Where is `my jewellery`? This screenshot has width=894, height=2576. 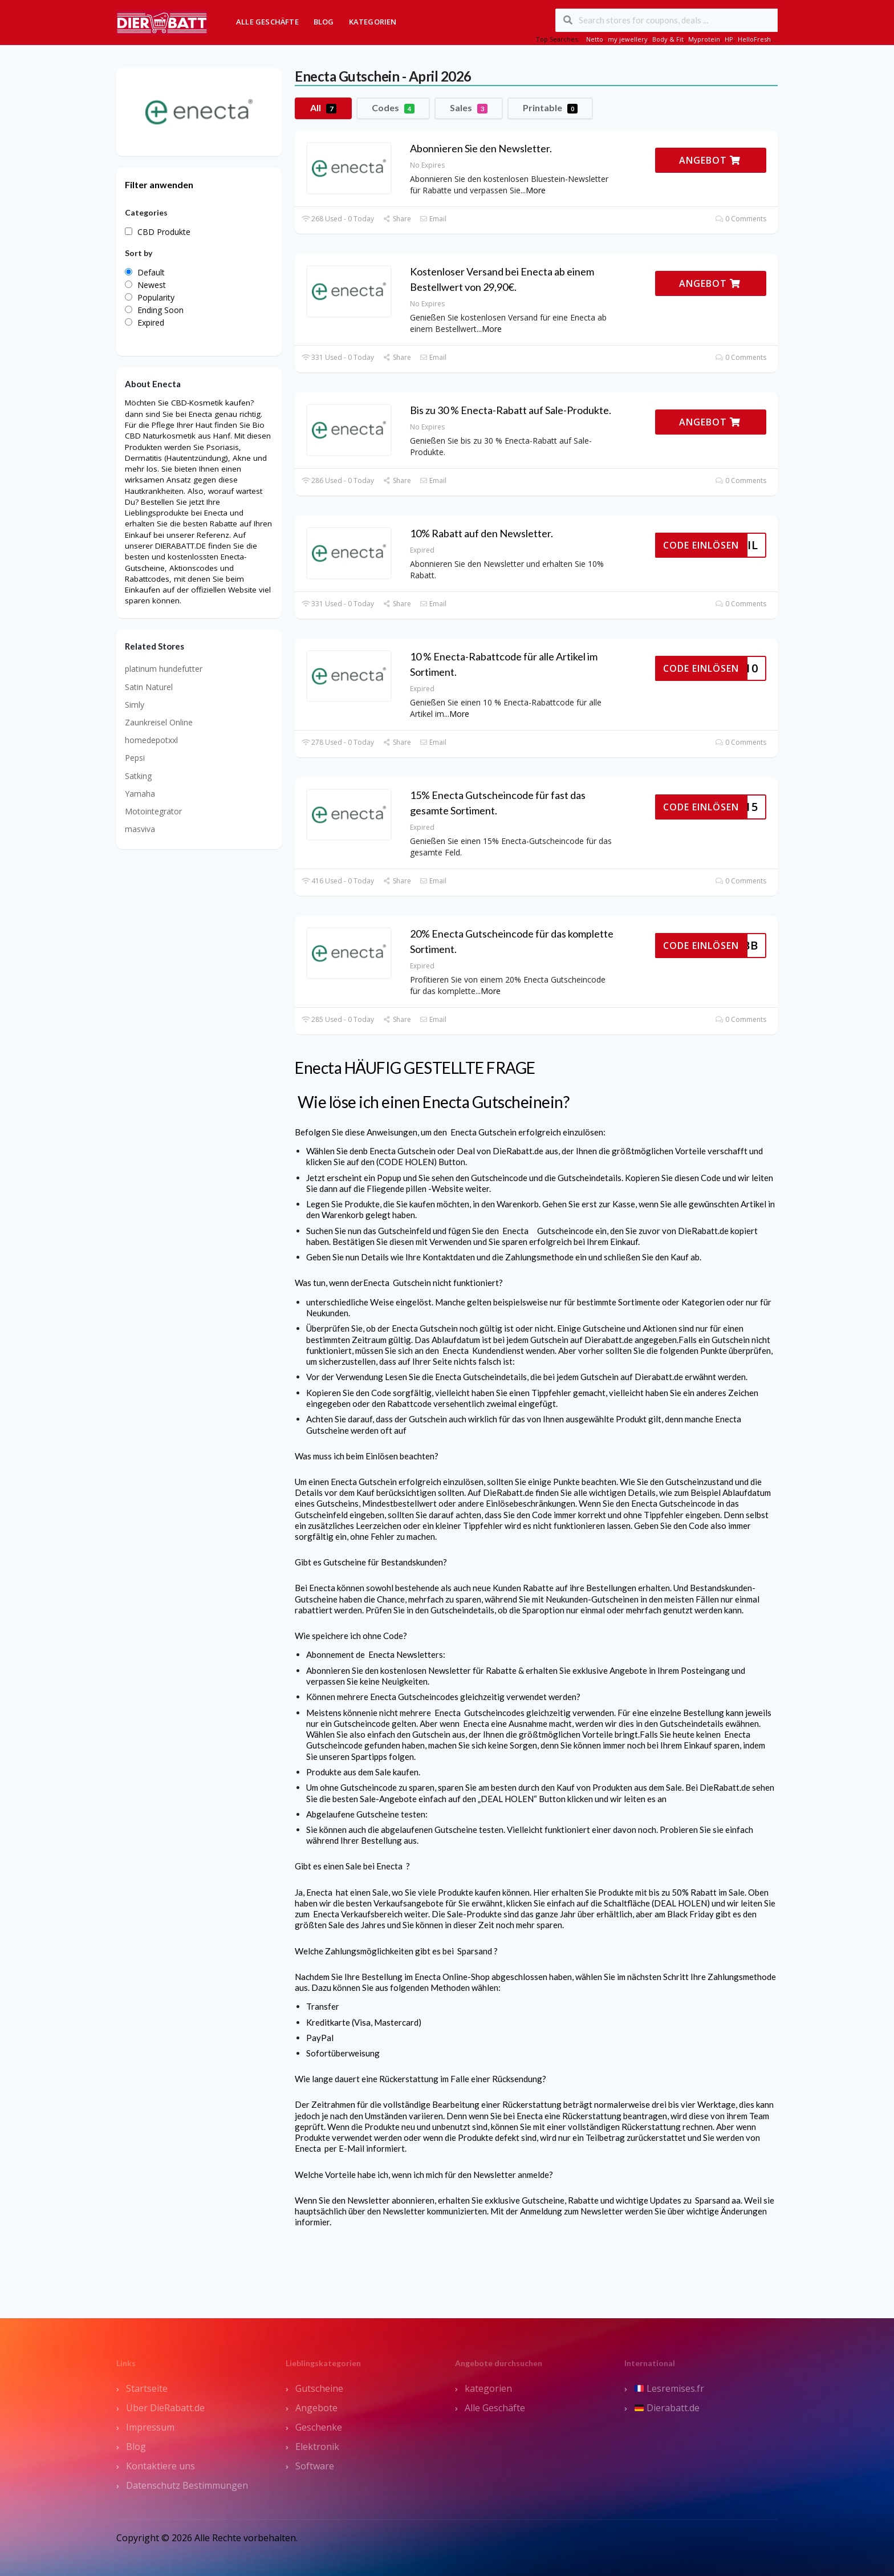 my jewellery is located at coordinates (628, 39).